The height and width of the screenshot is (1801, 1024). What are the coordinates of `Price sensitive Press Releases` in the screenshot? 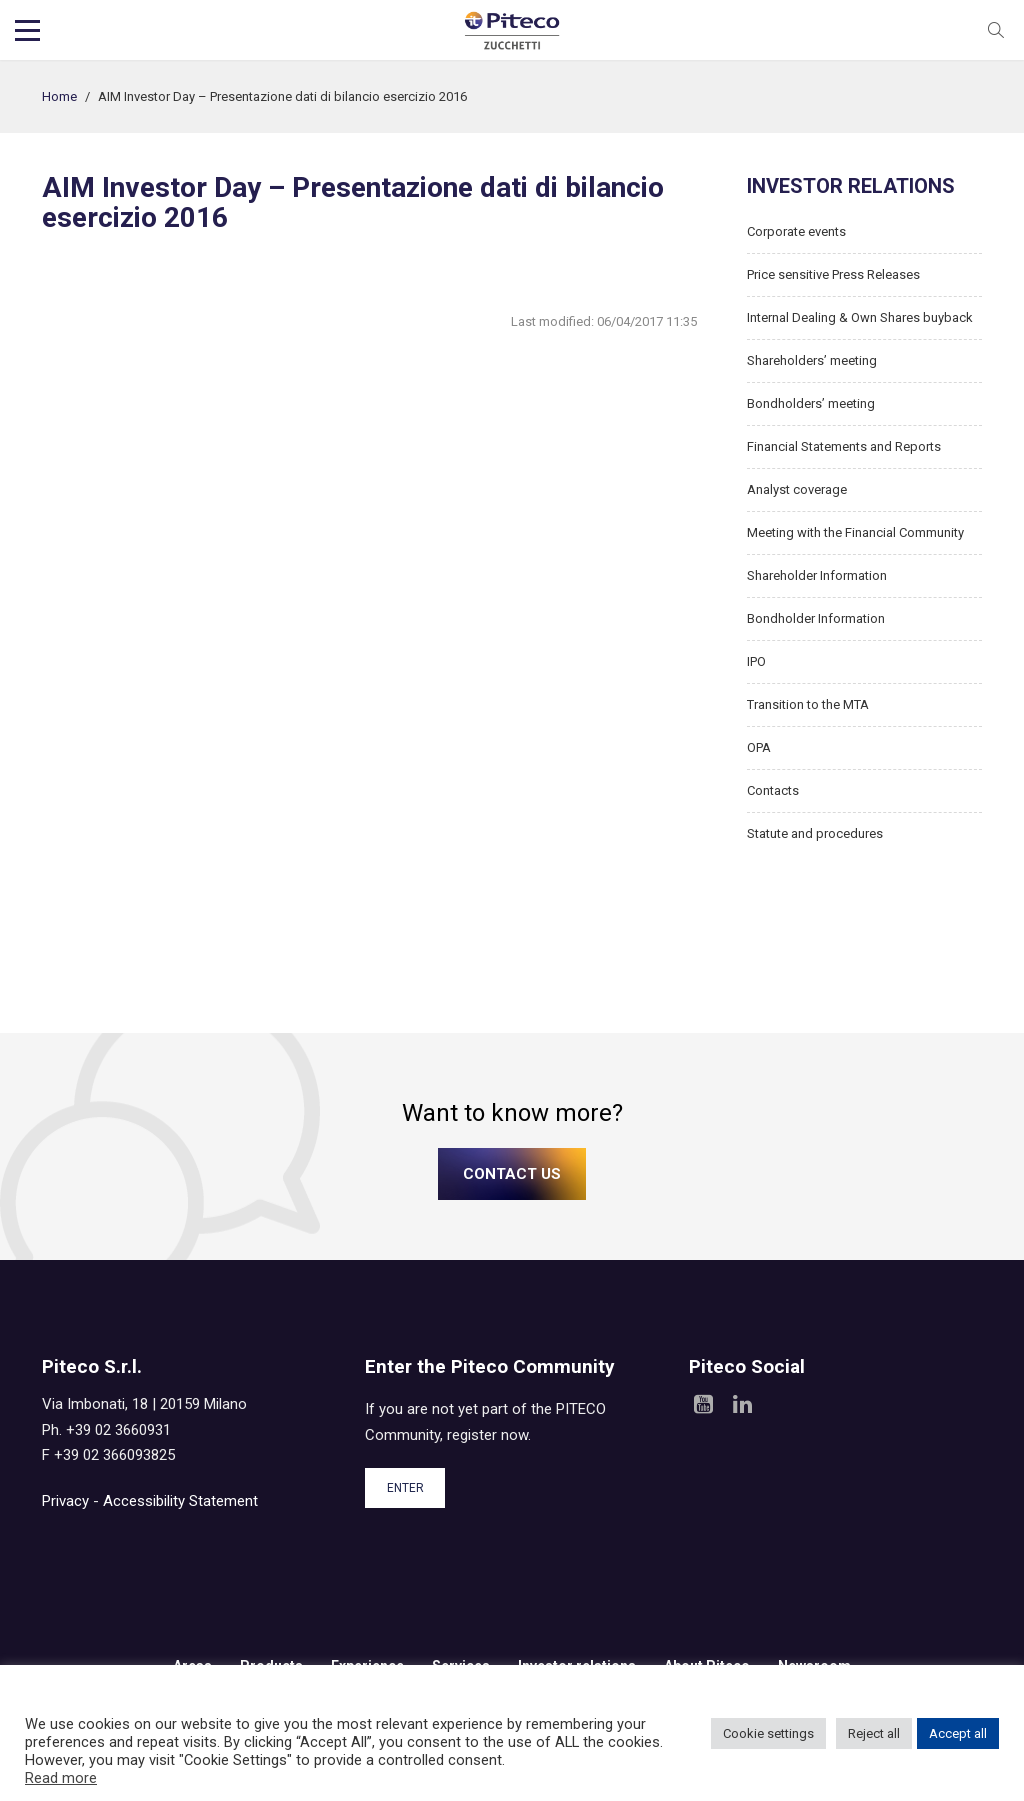 It's located at (833, 274).